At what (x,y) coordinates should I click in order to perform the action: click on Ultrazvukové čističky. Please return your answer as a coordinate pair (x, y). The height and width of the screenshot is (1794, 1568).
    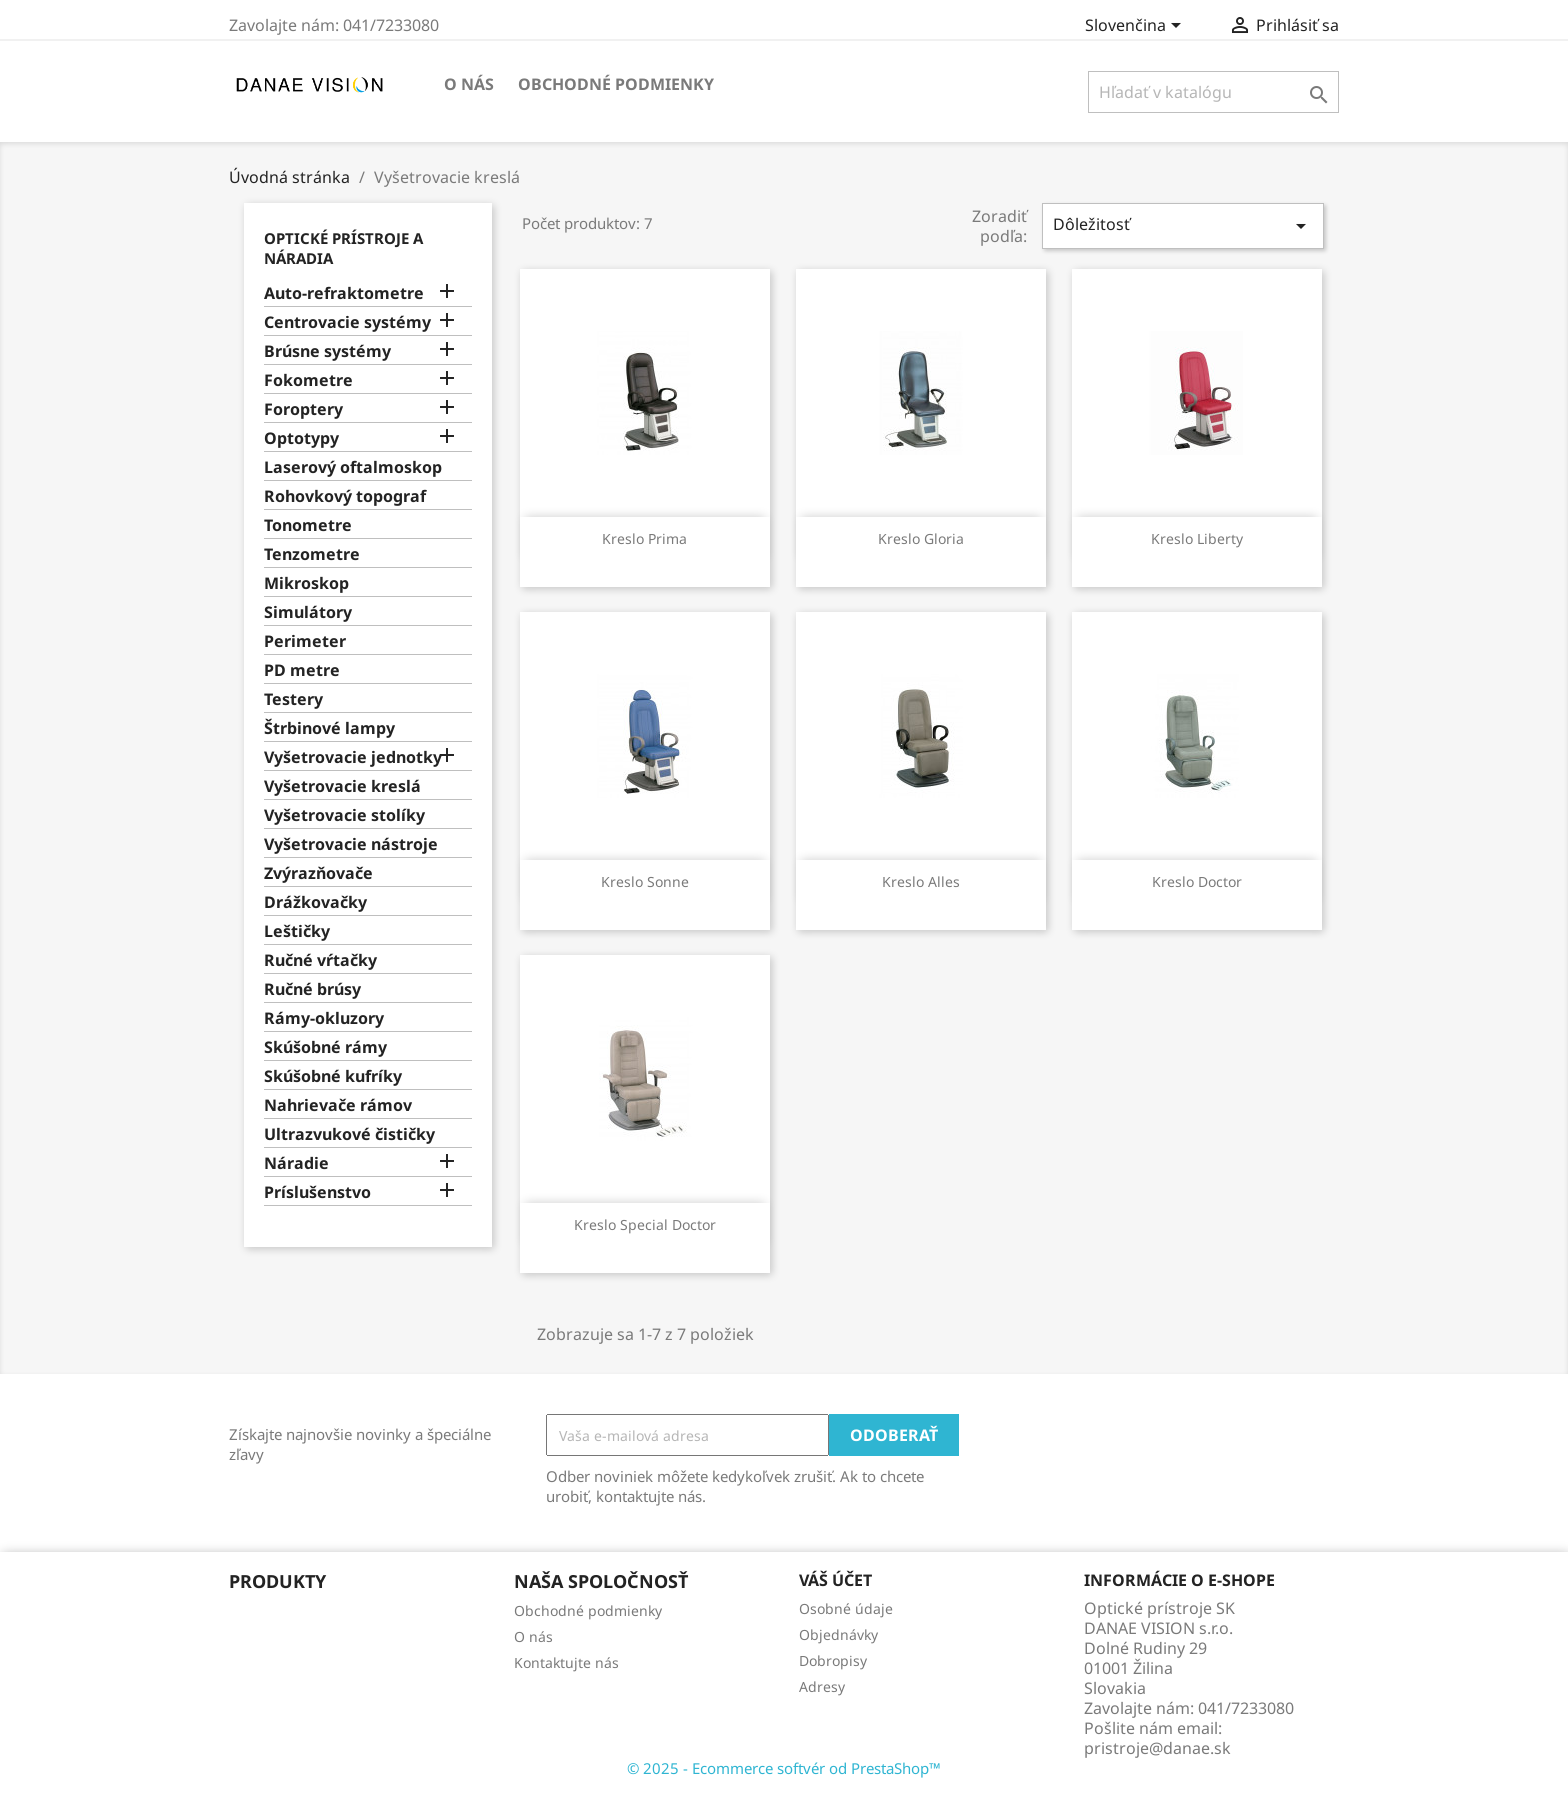
    Looking at the image, I should click on (349, 1134).